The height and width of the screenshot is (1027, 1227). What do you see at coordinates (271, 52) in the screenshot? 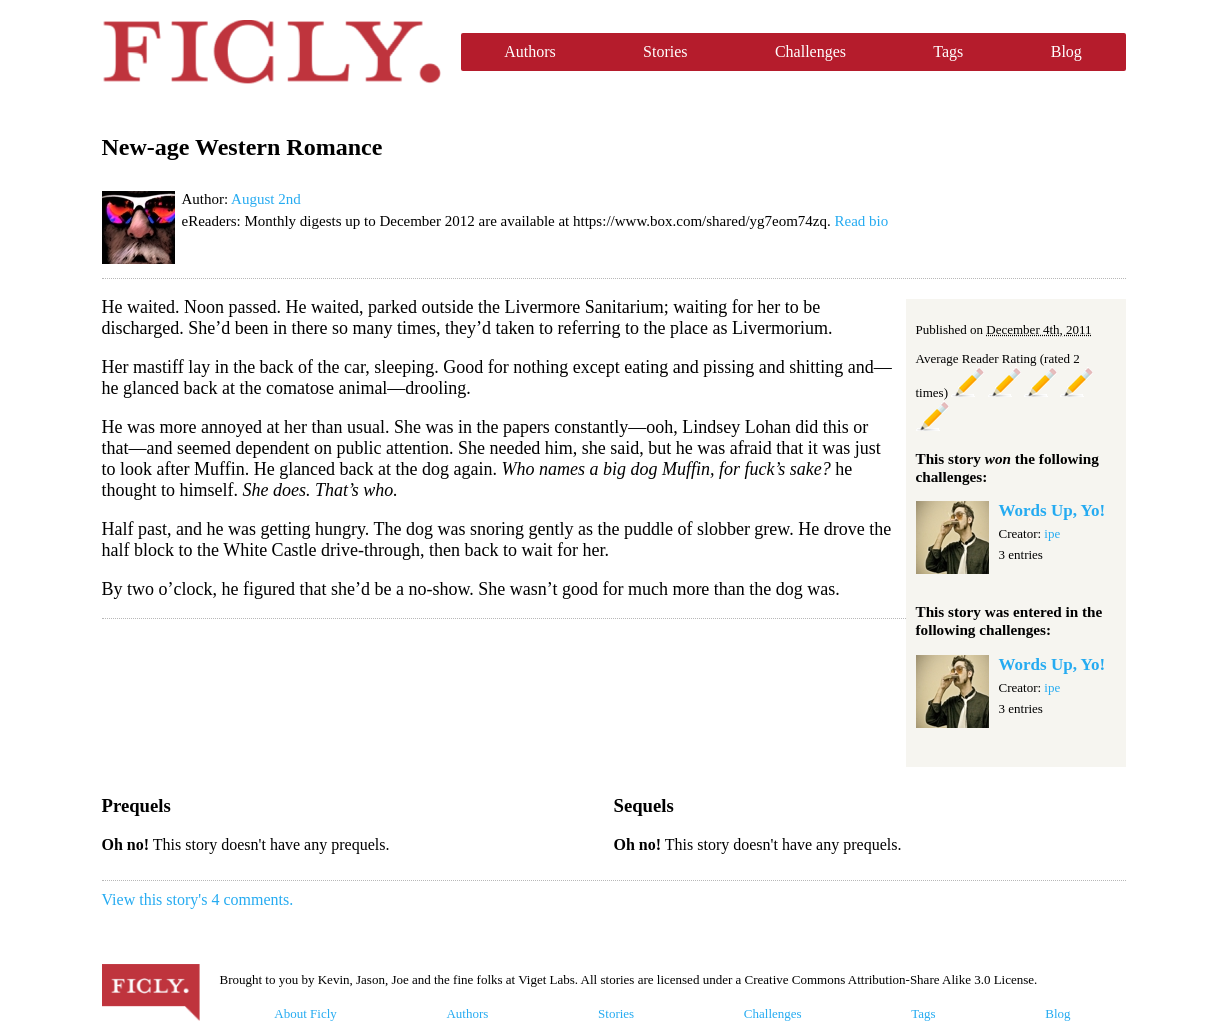
I see `Ficly` at bounding box center [271, 52].